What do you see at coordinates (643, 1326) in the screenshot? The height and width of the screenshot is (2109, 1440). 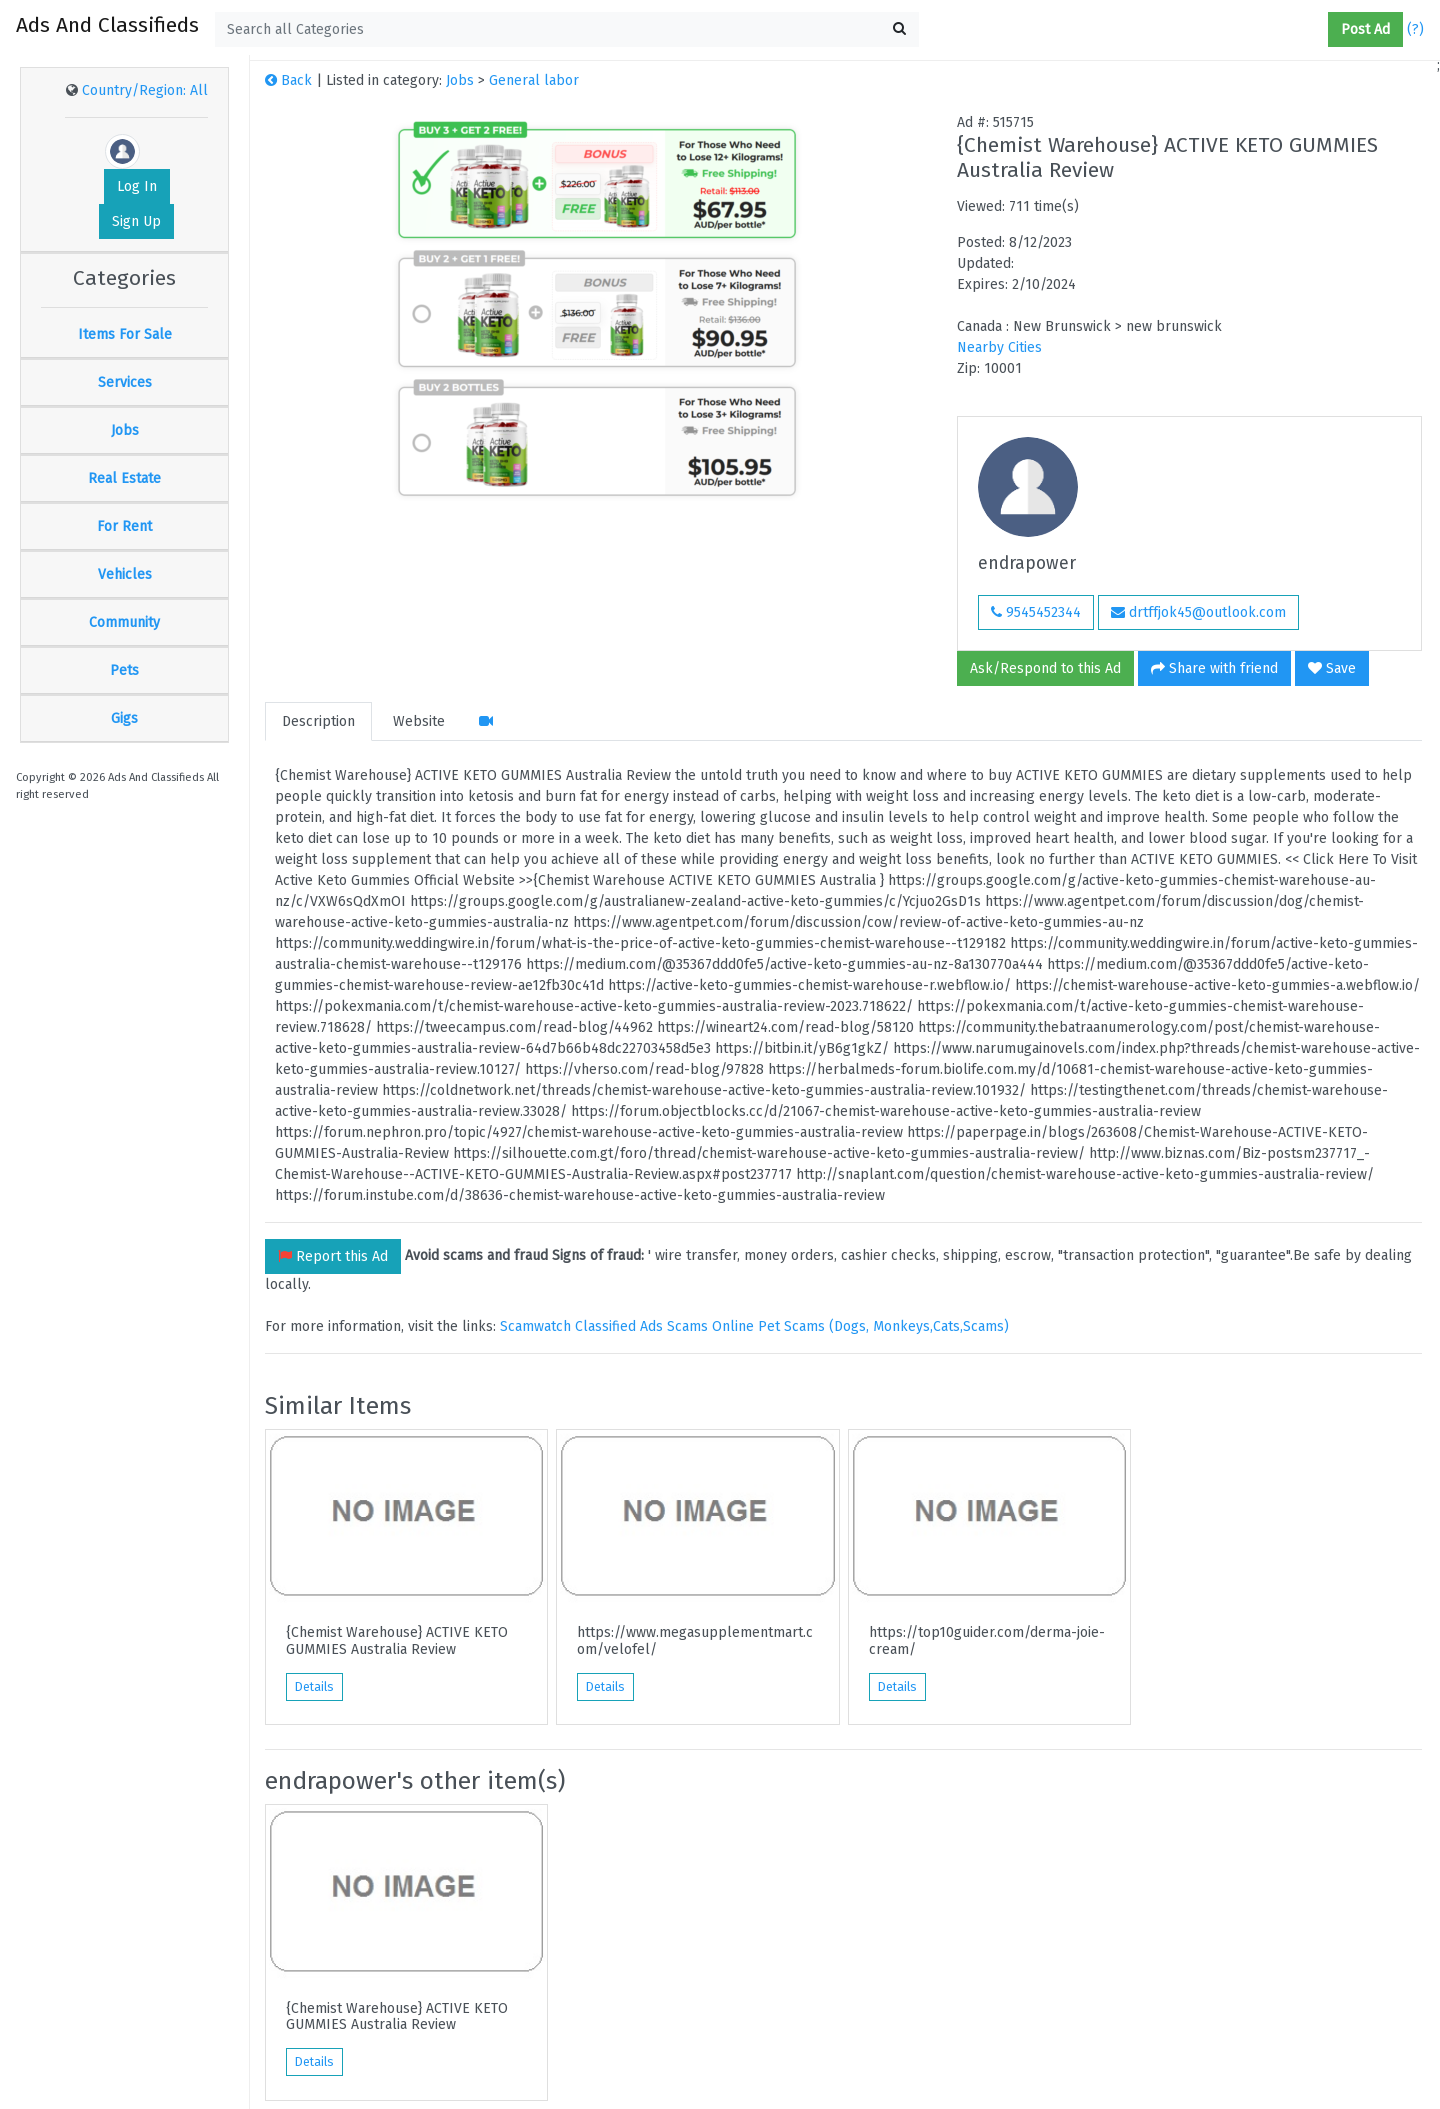 I see `Classified Ads Scams` at bounding box center [643, 1326].